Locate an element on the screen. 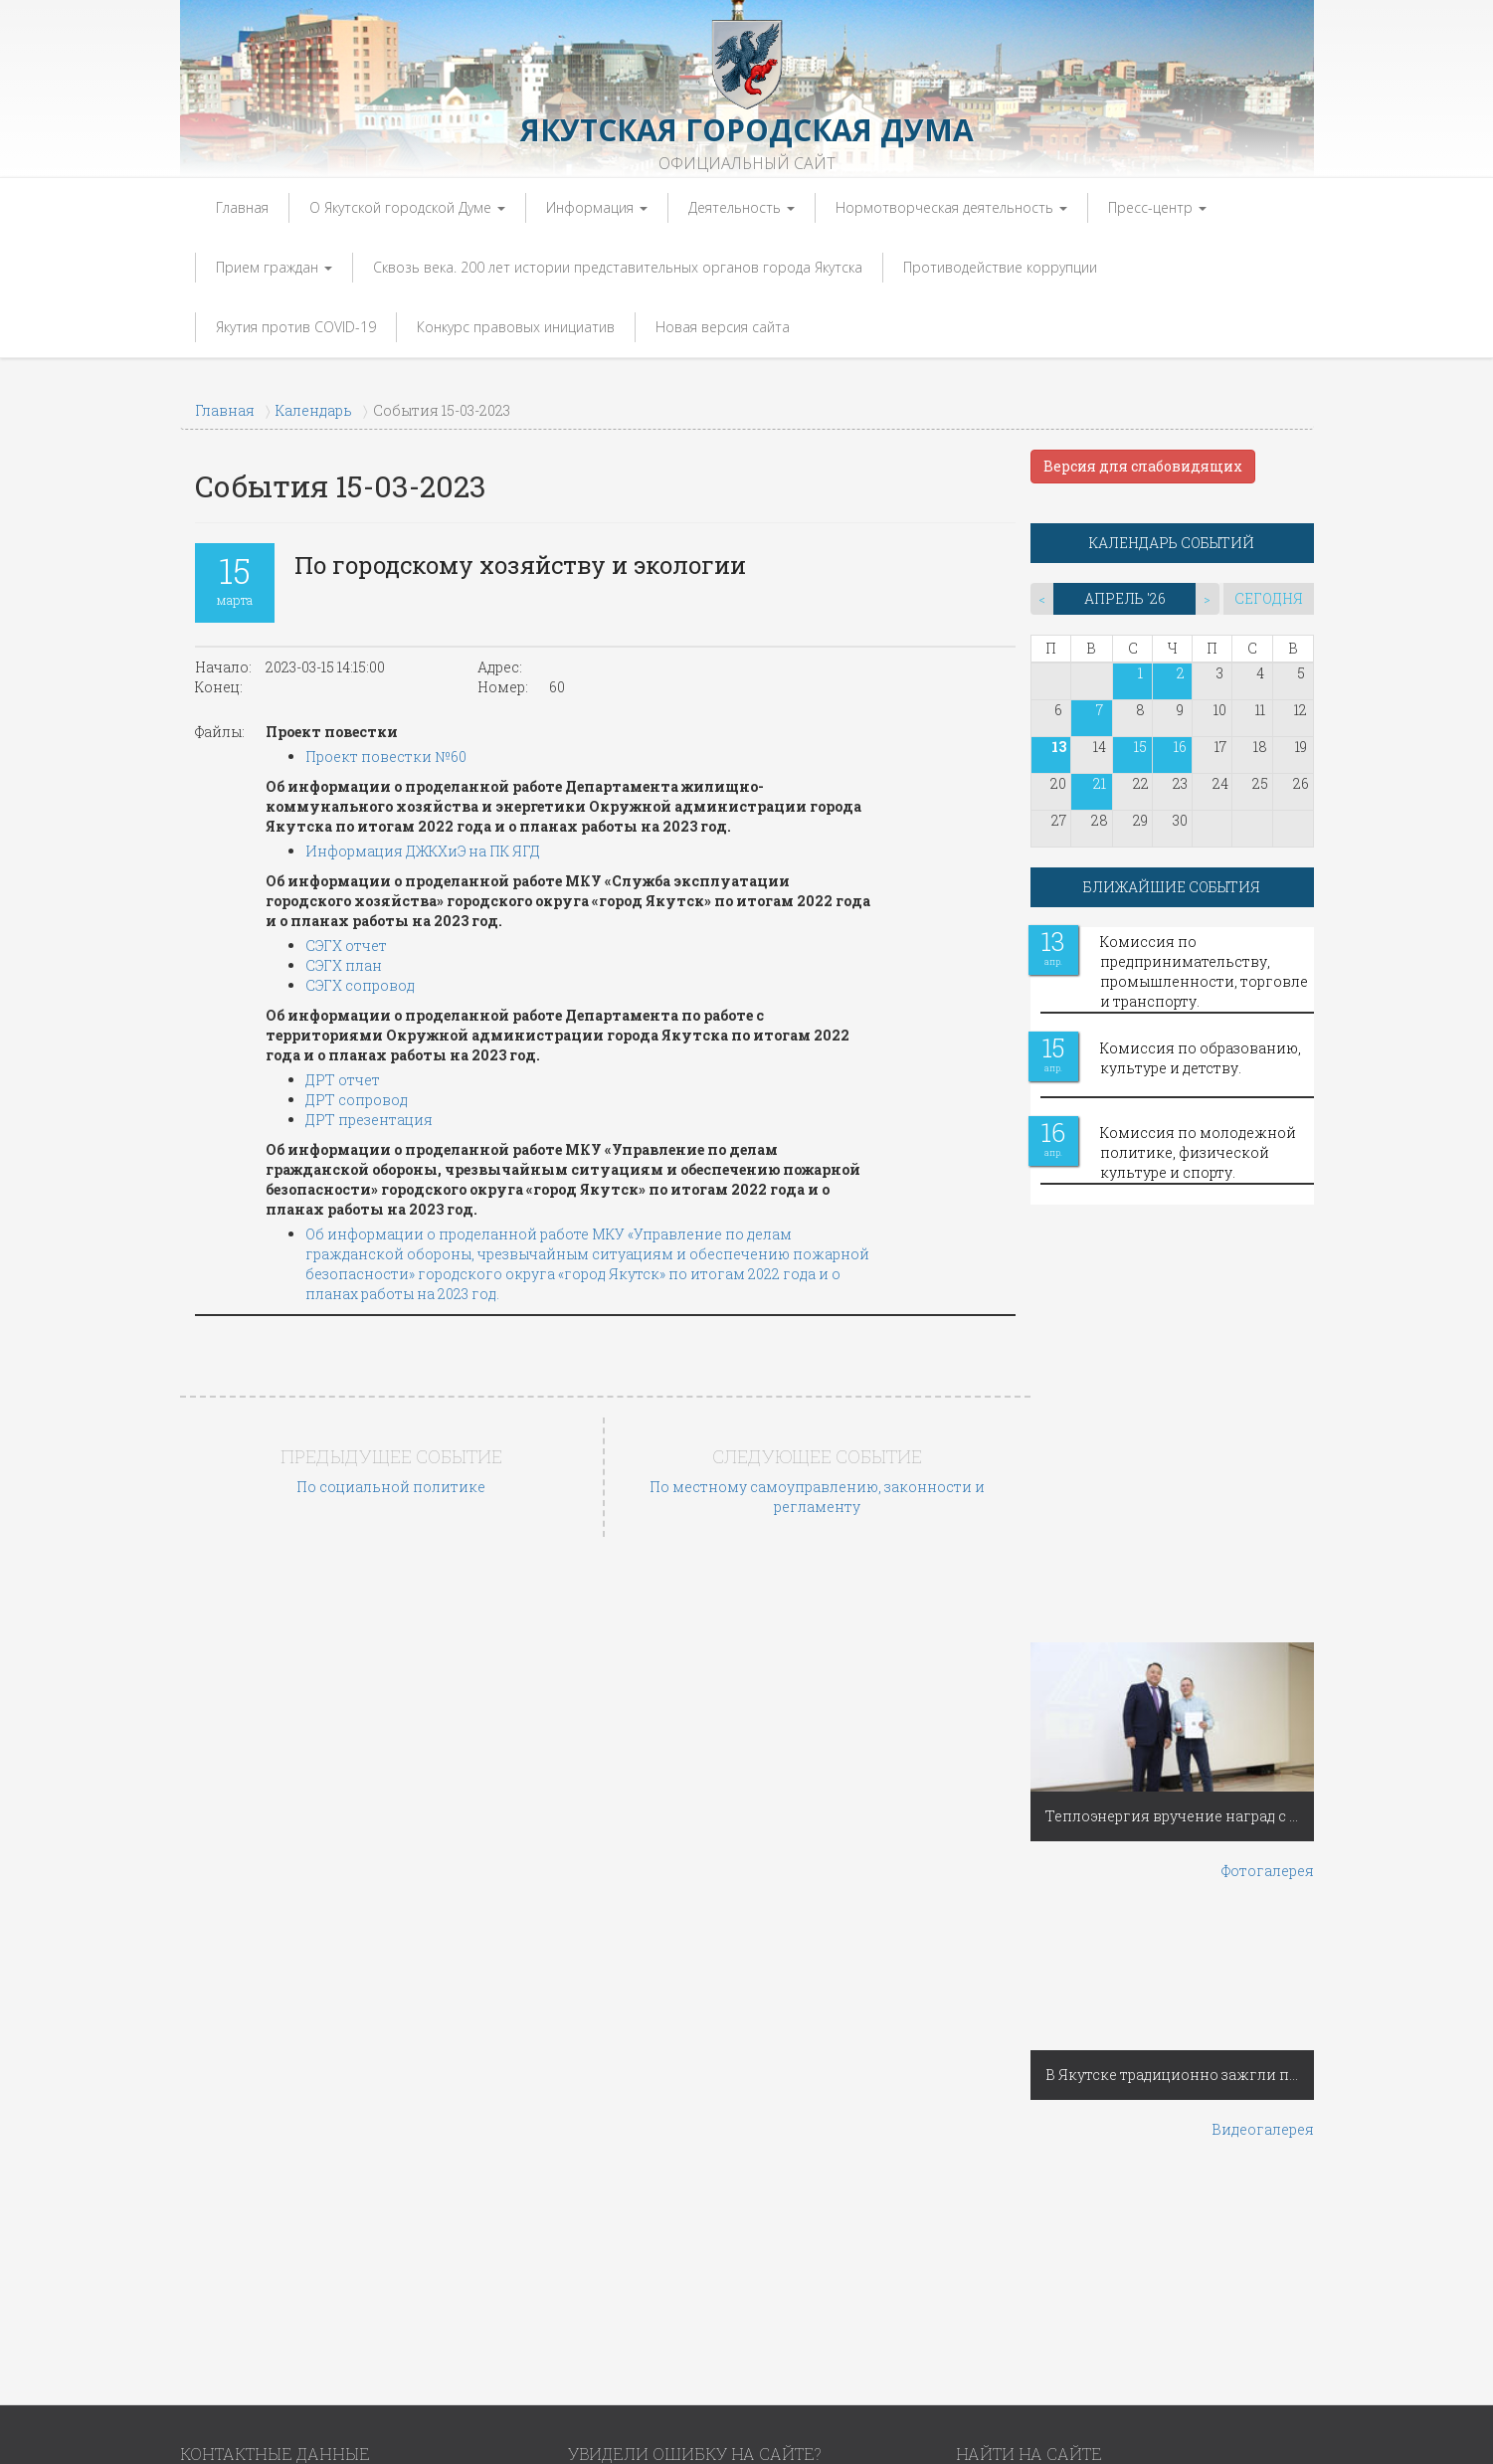 The height and width of the screenshot is (2464, 1493). Новая версия сайта is located at coordinates (722, 326).